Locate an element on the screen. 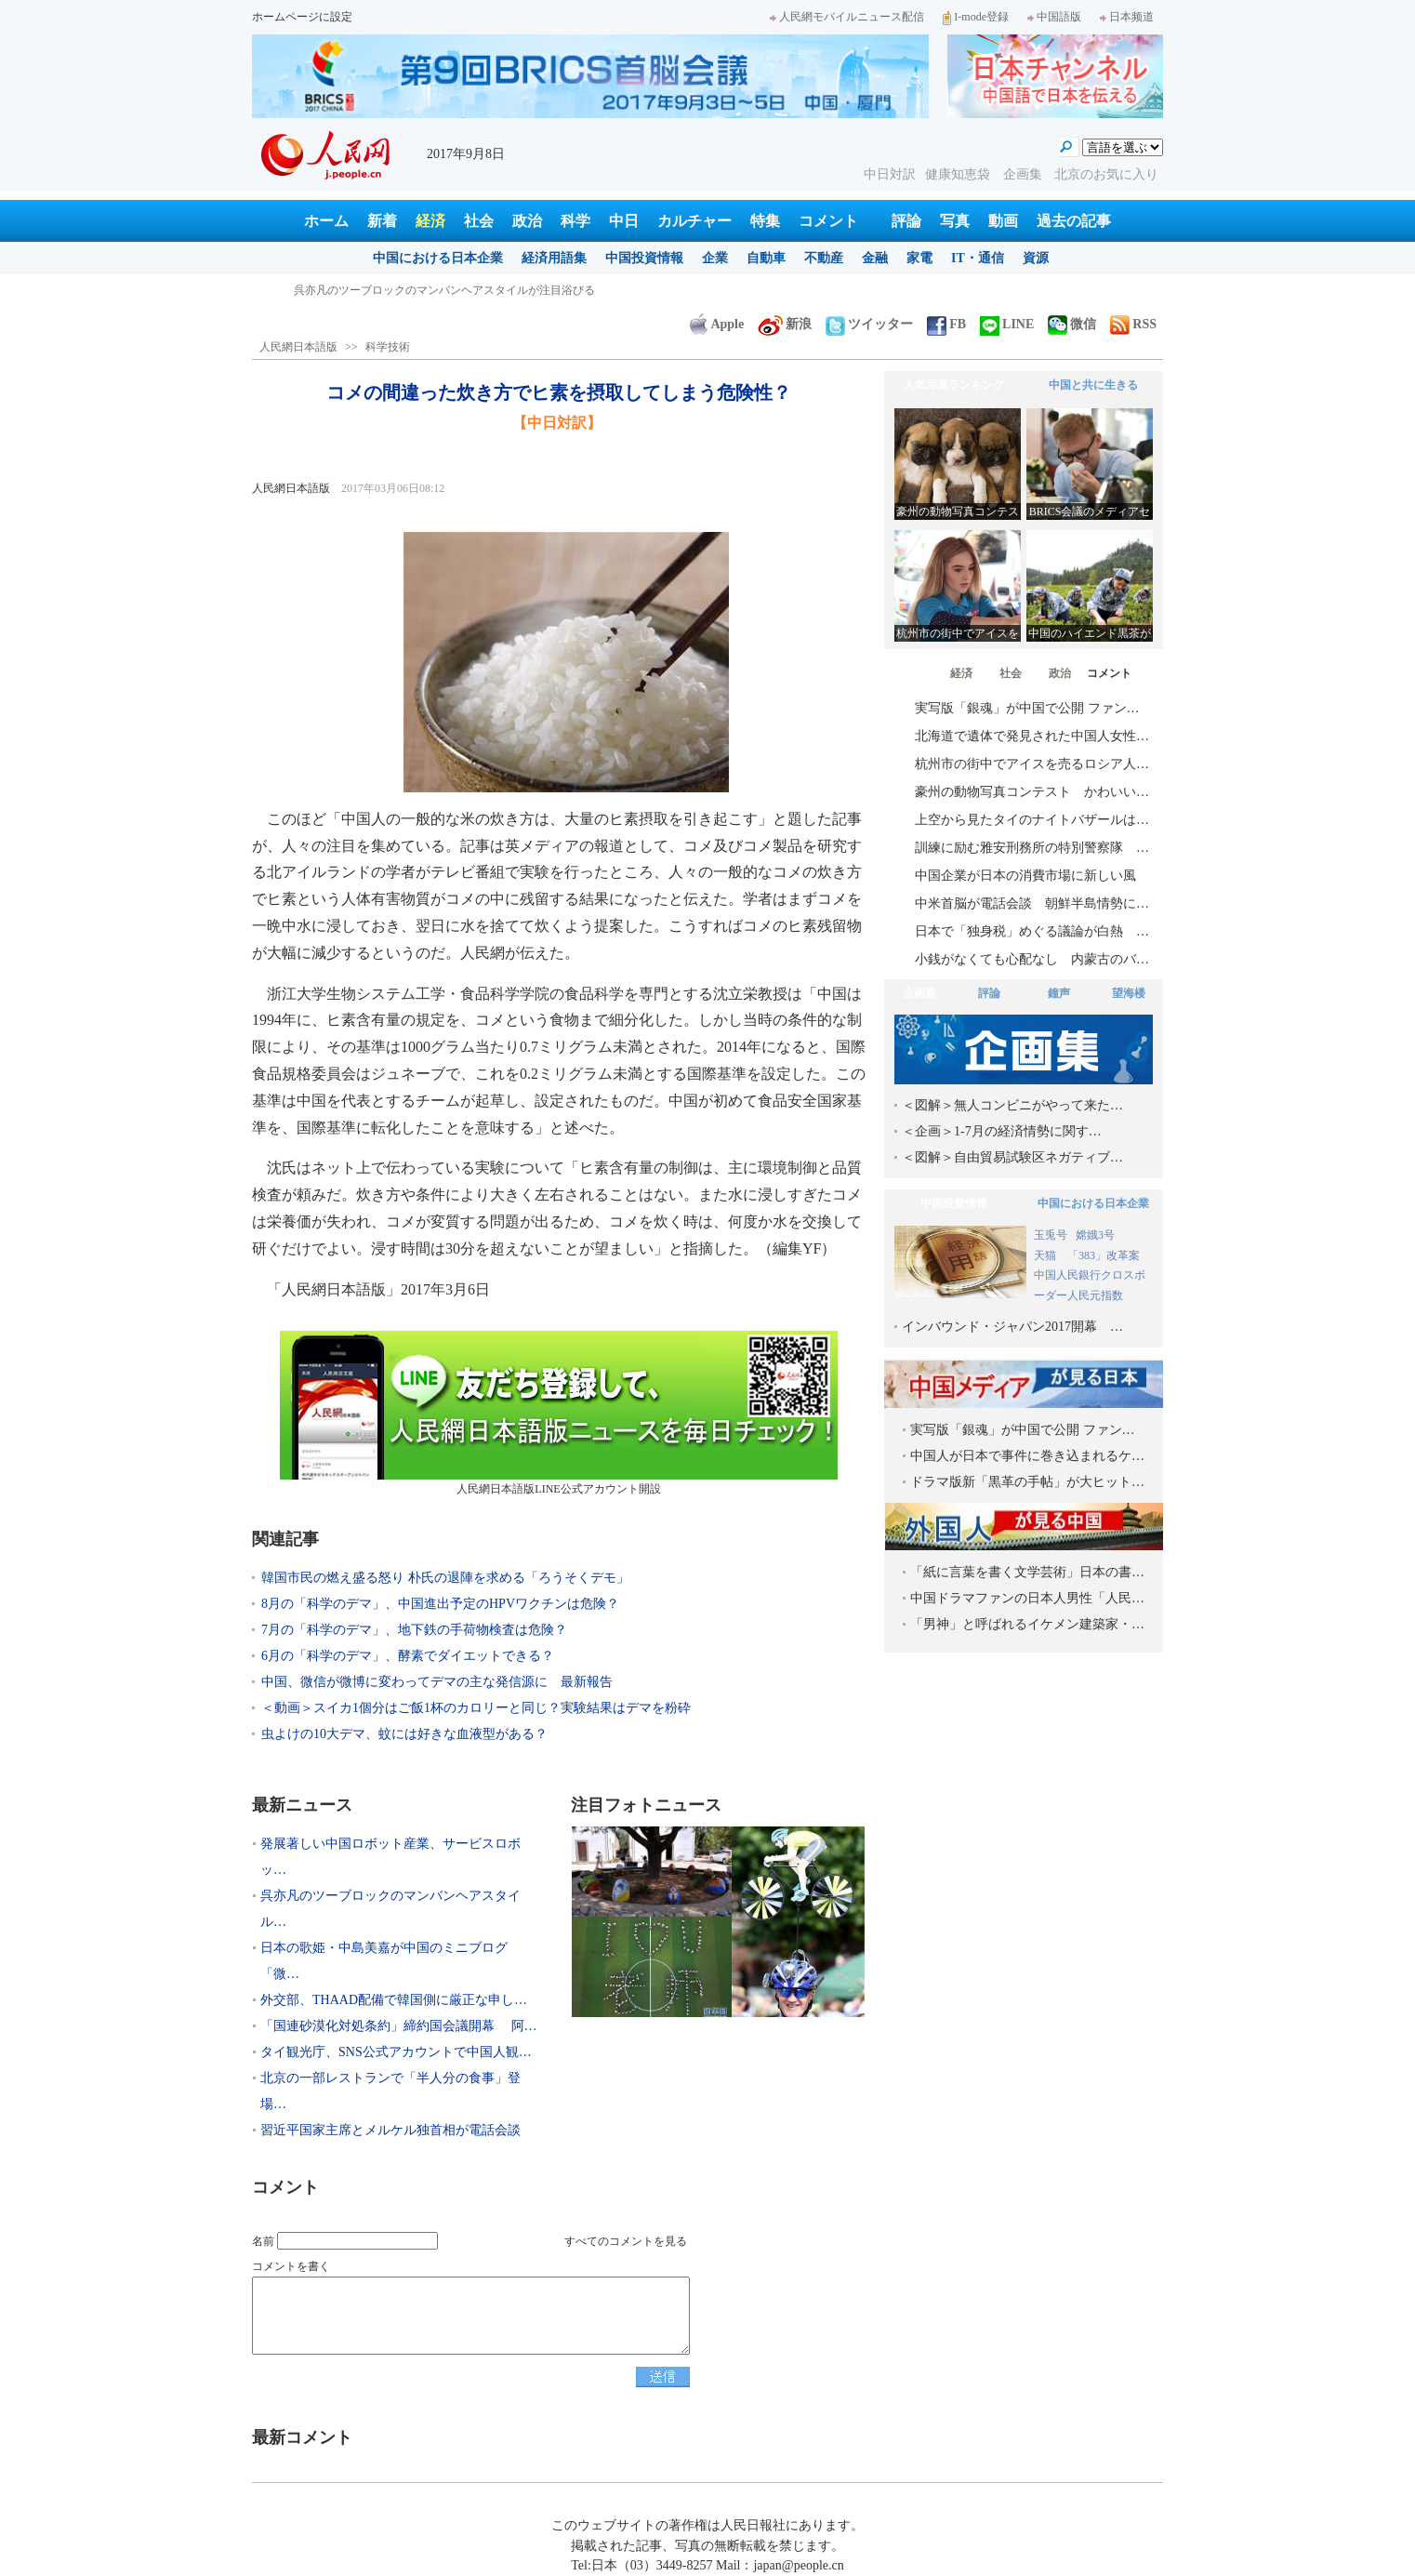 Image resolution: width=1415 pixels, height=2576 pixels. 人気写真ランキング is located at coordinates (954, 385).